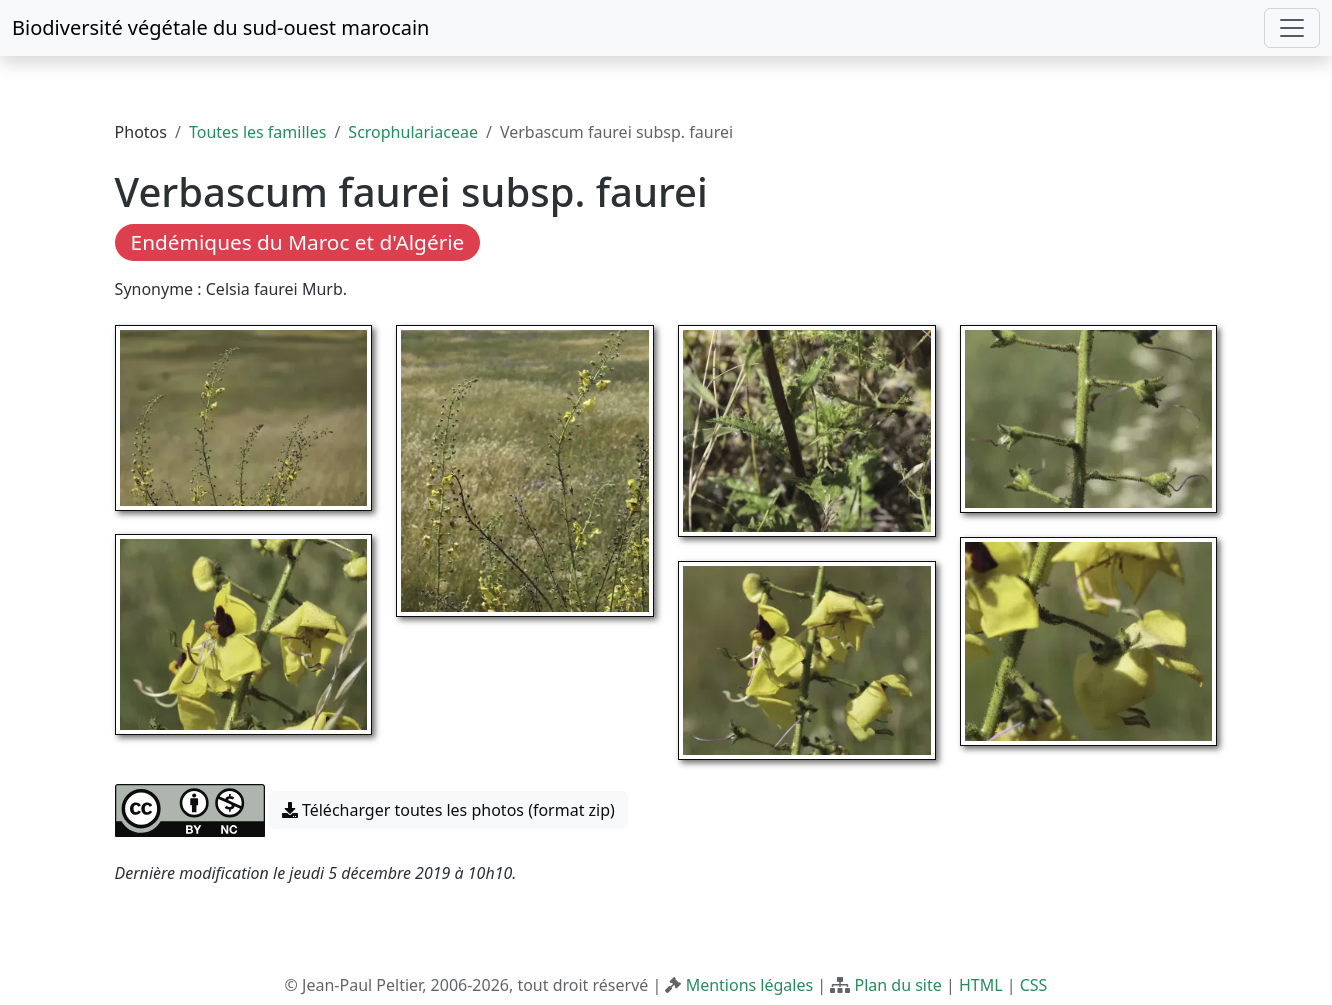 The image size is (1332, 1005). I want to click on CSS, so click(1034, 985).